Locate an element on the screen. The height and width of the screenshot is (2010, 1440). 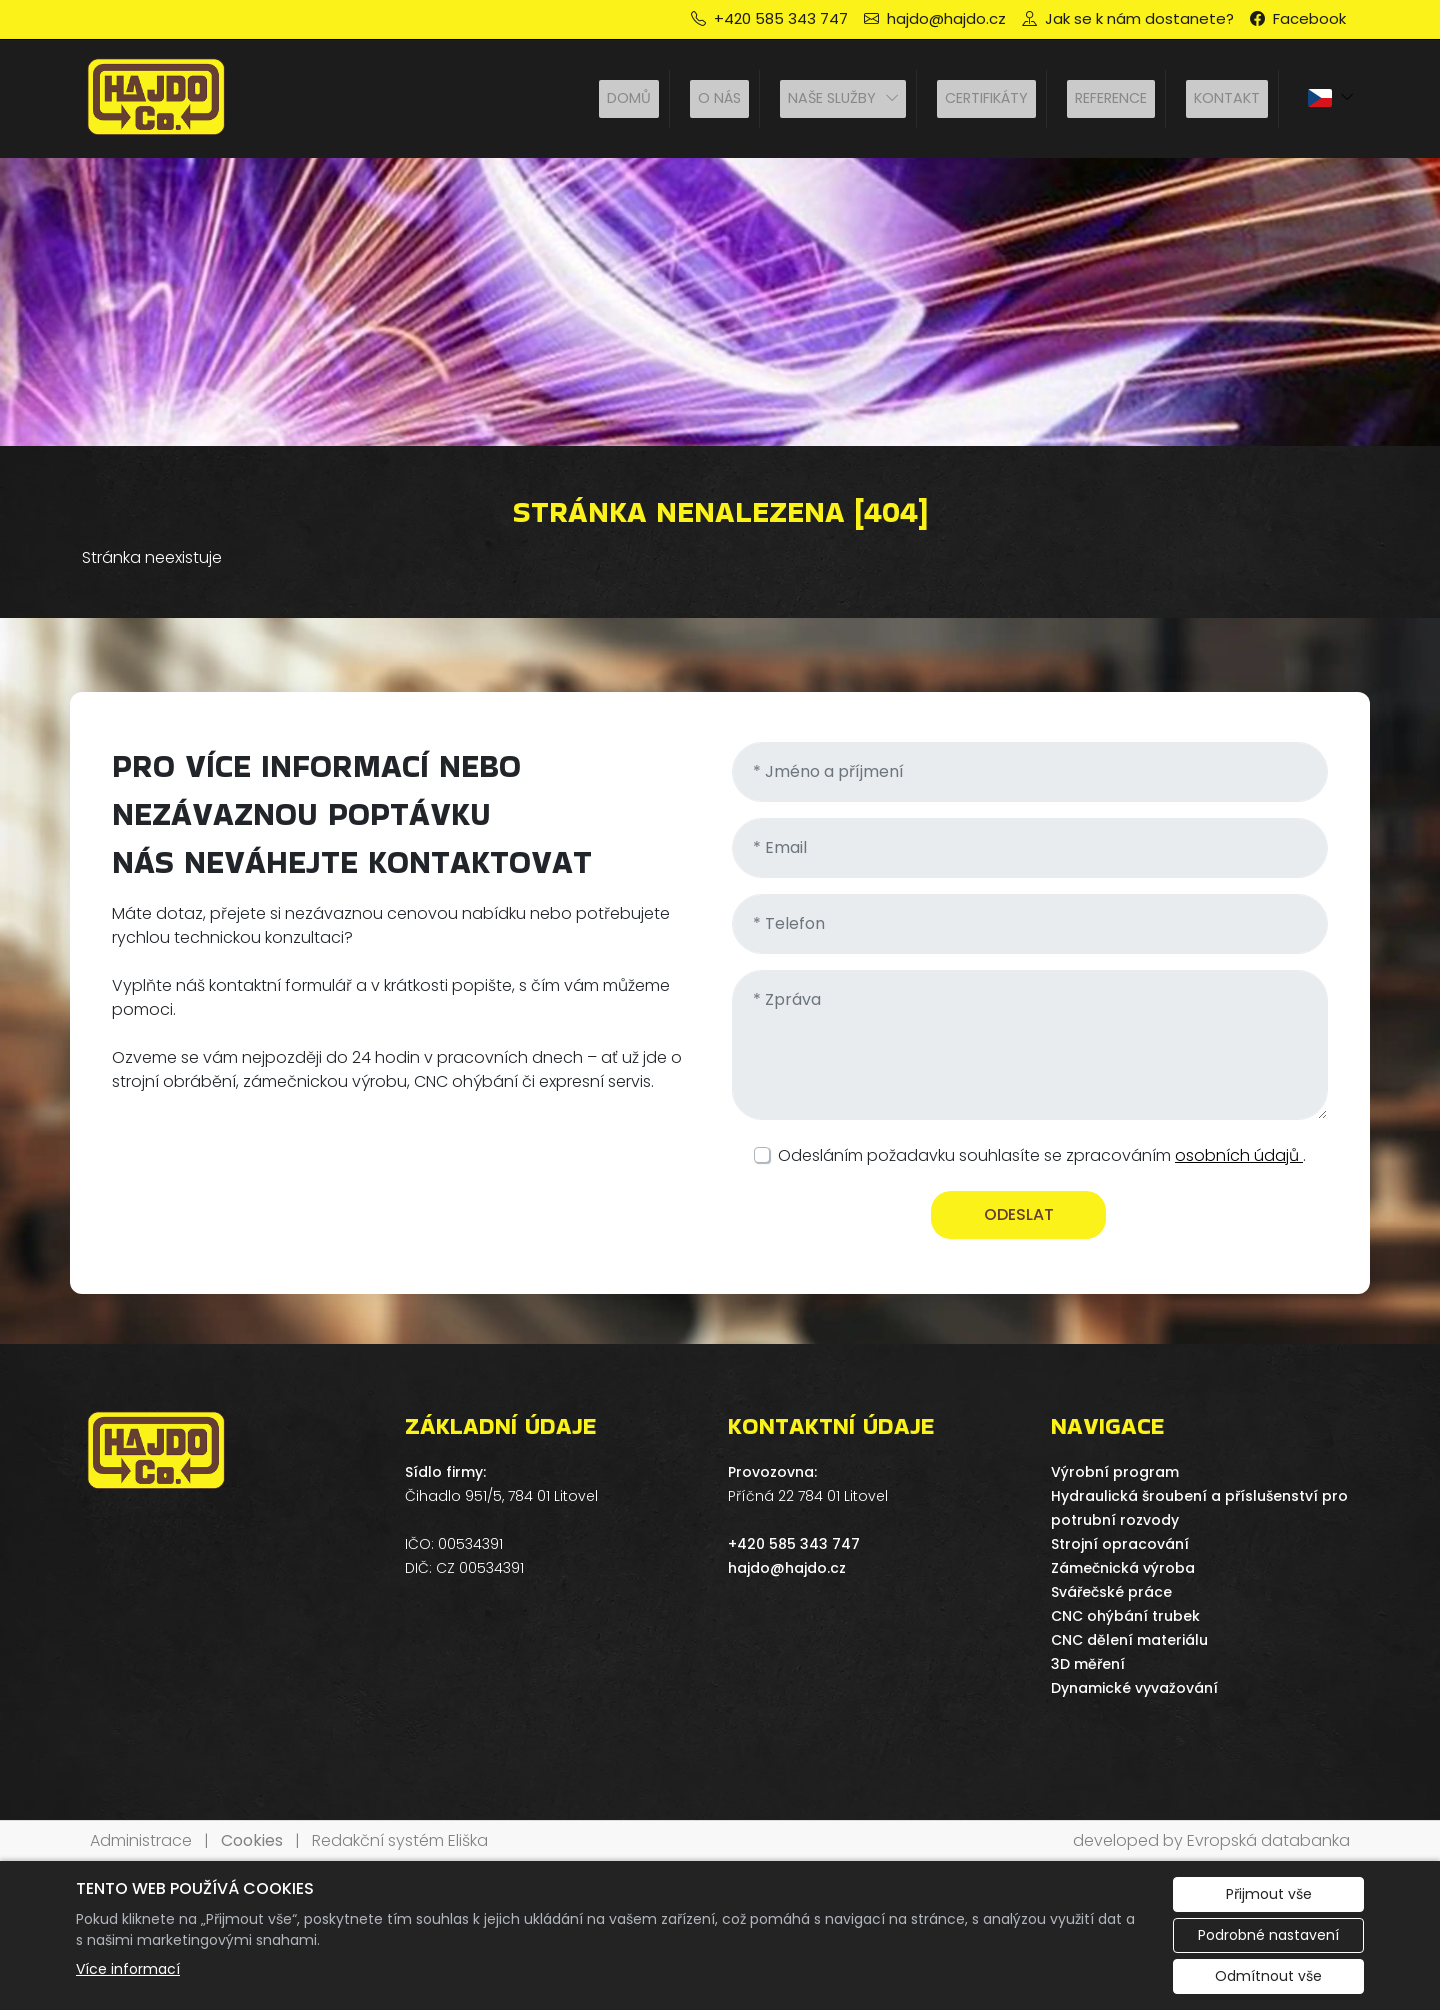
Domů is located at coordinates (629, 98).